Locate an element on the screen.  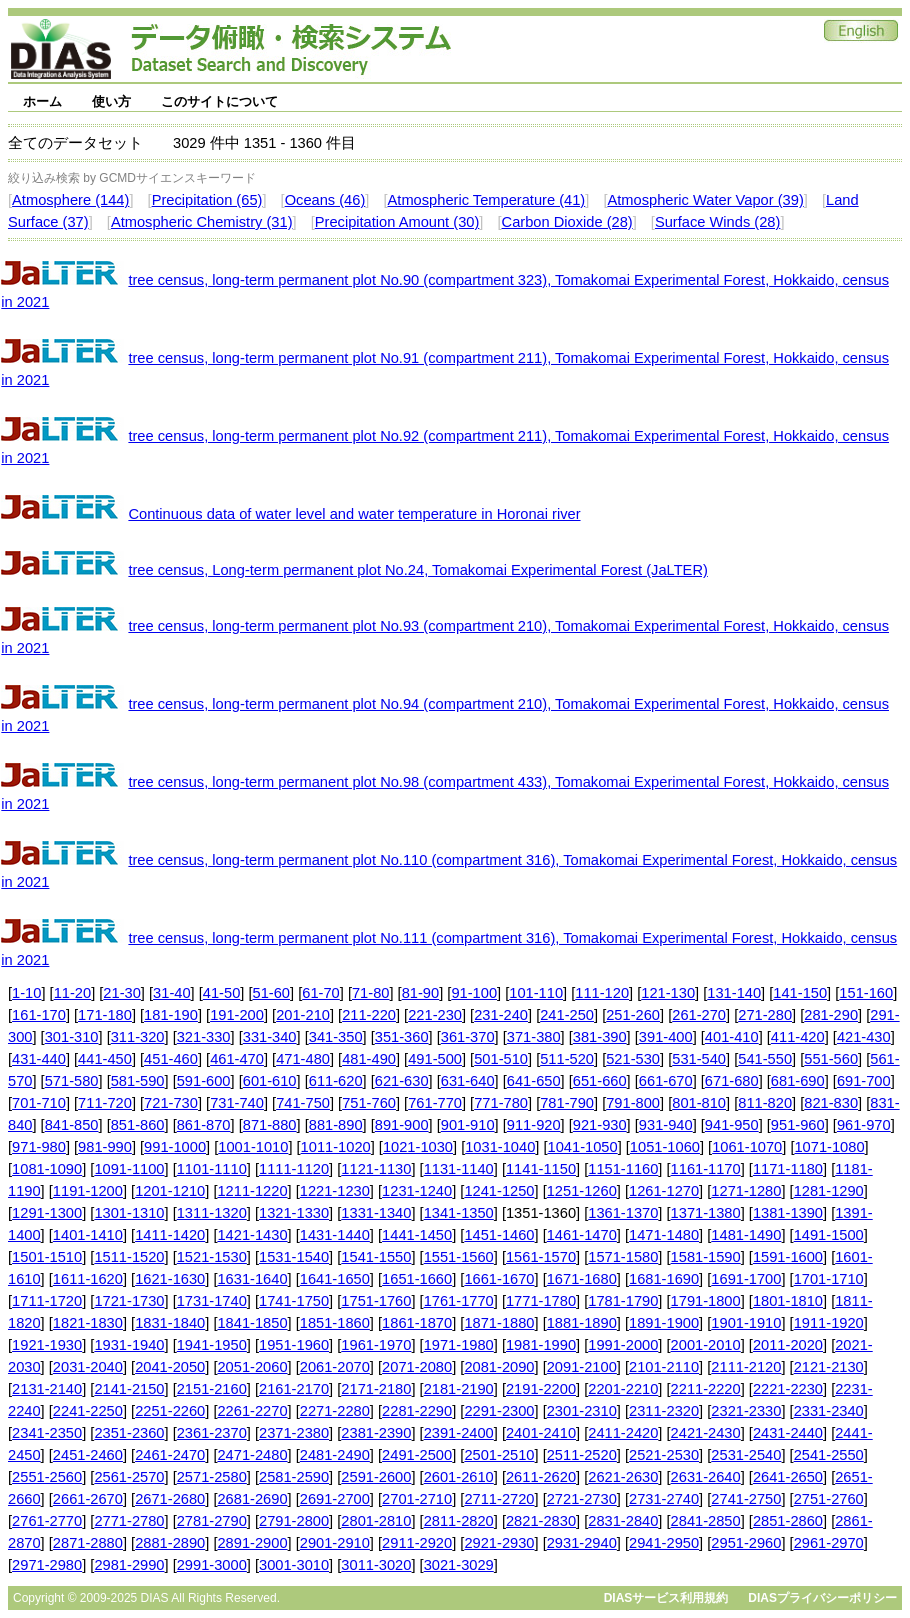
1941-1950 is located at coordinates (212, 1345).